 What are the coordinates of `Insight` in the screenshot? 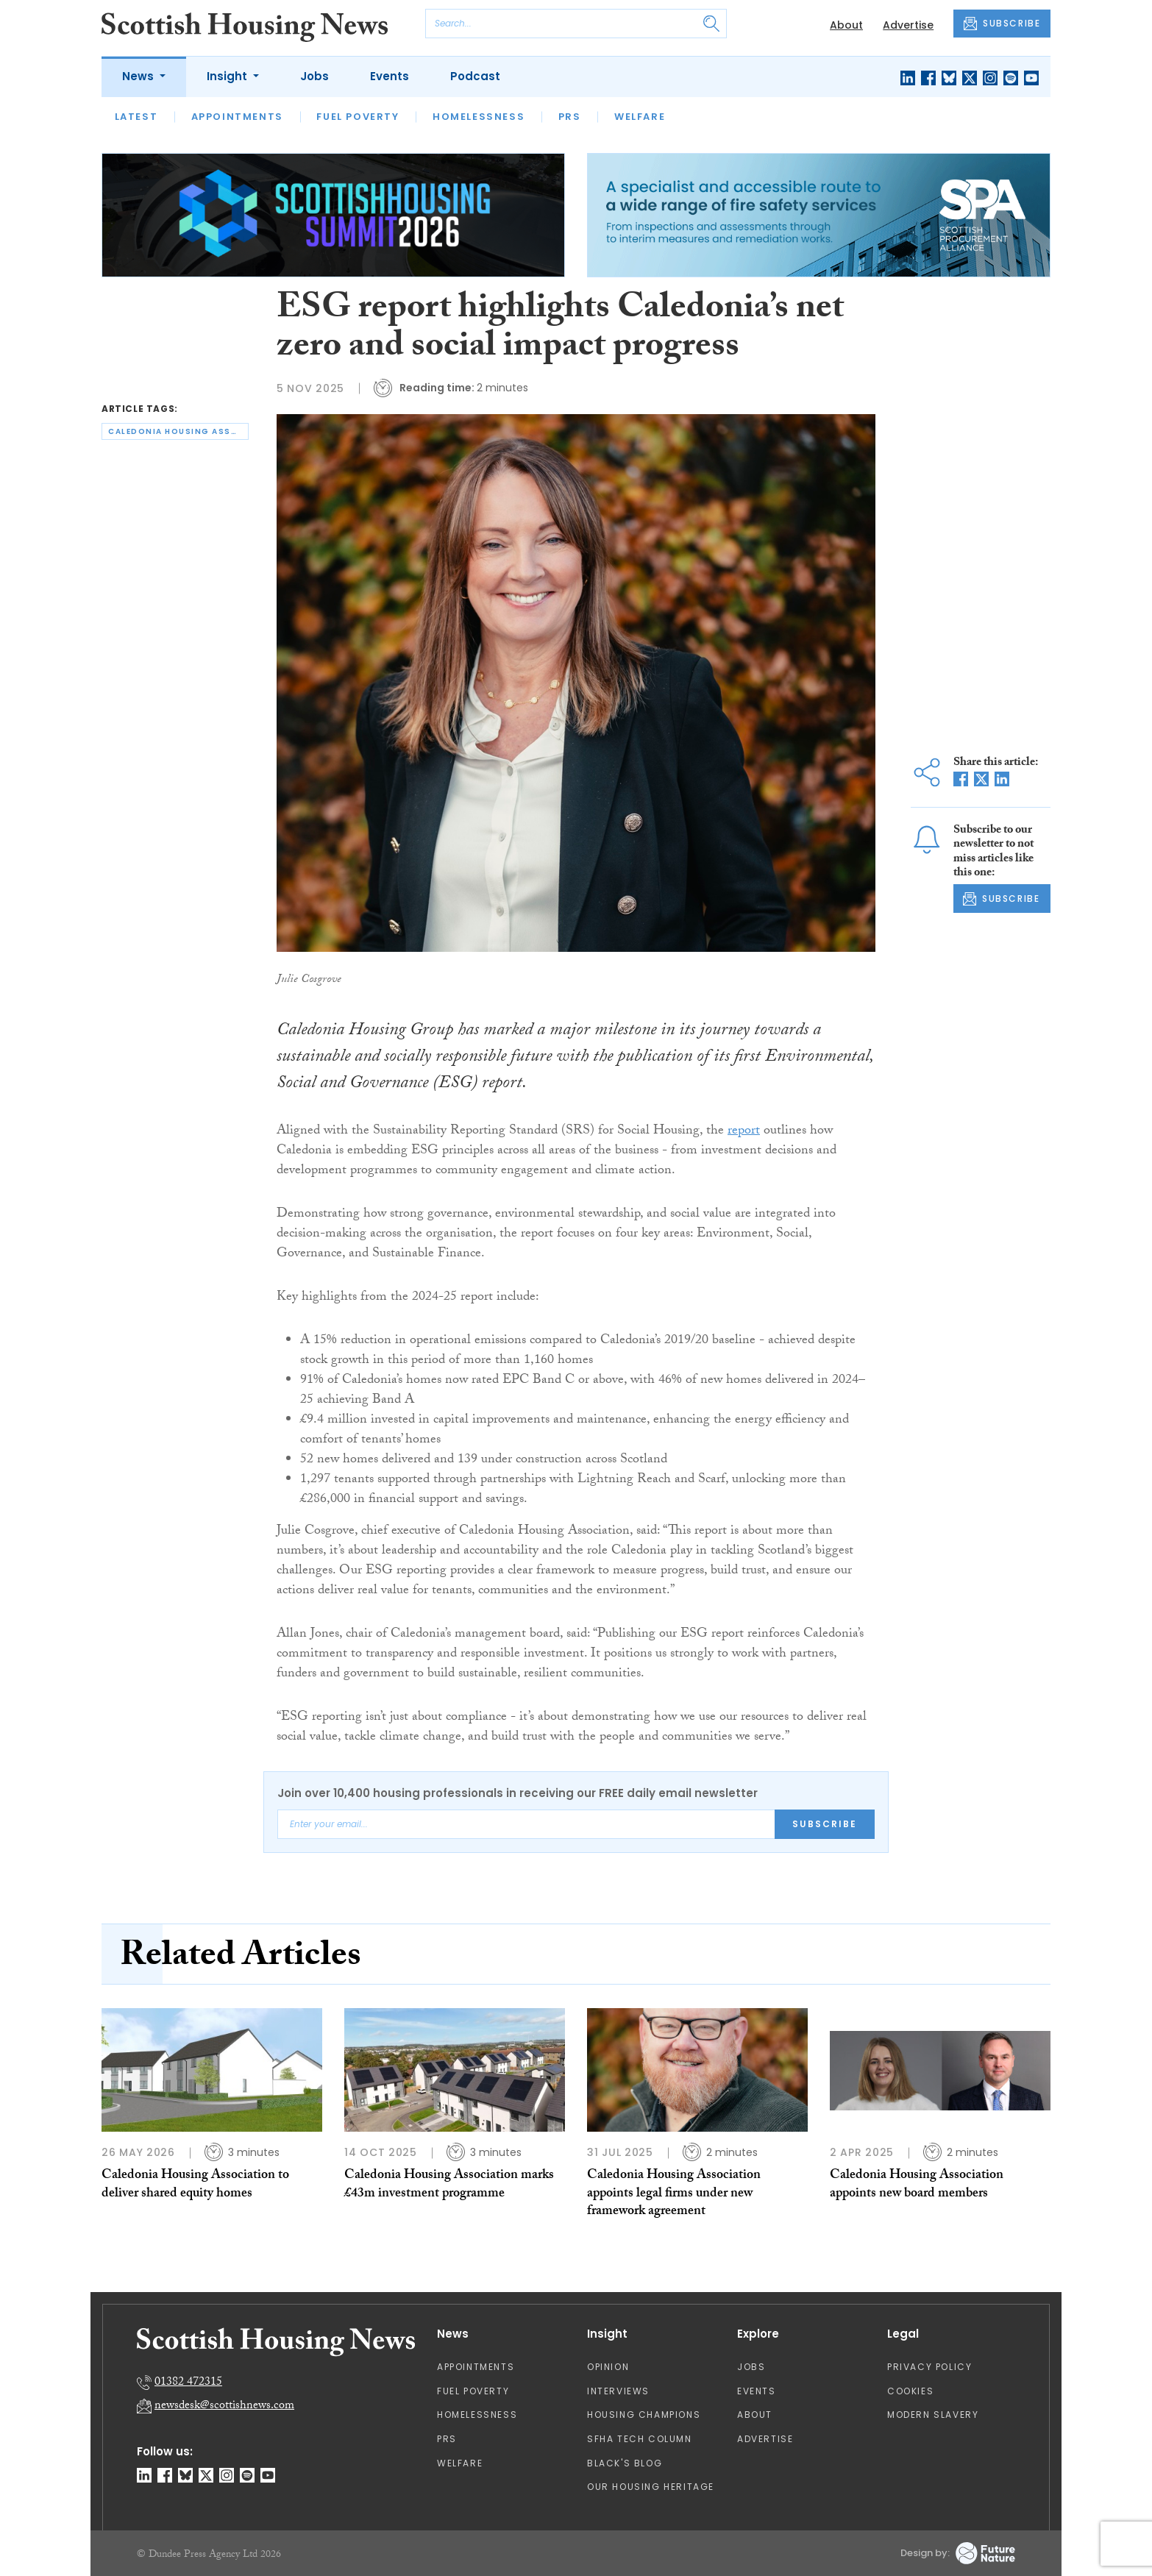 It's located at (228, 76).